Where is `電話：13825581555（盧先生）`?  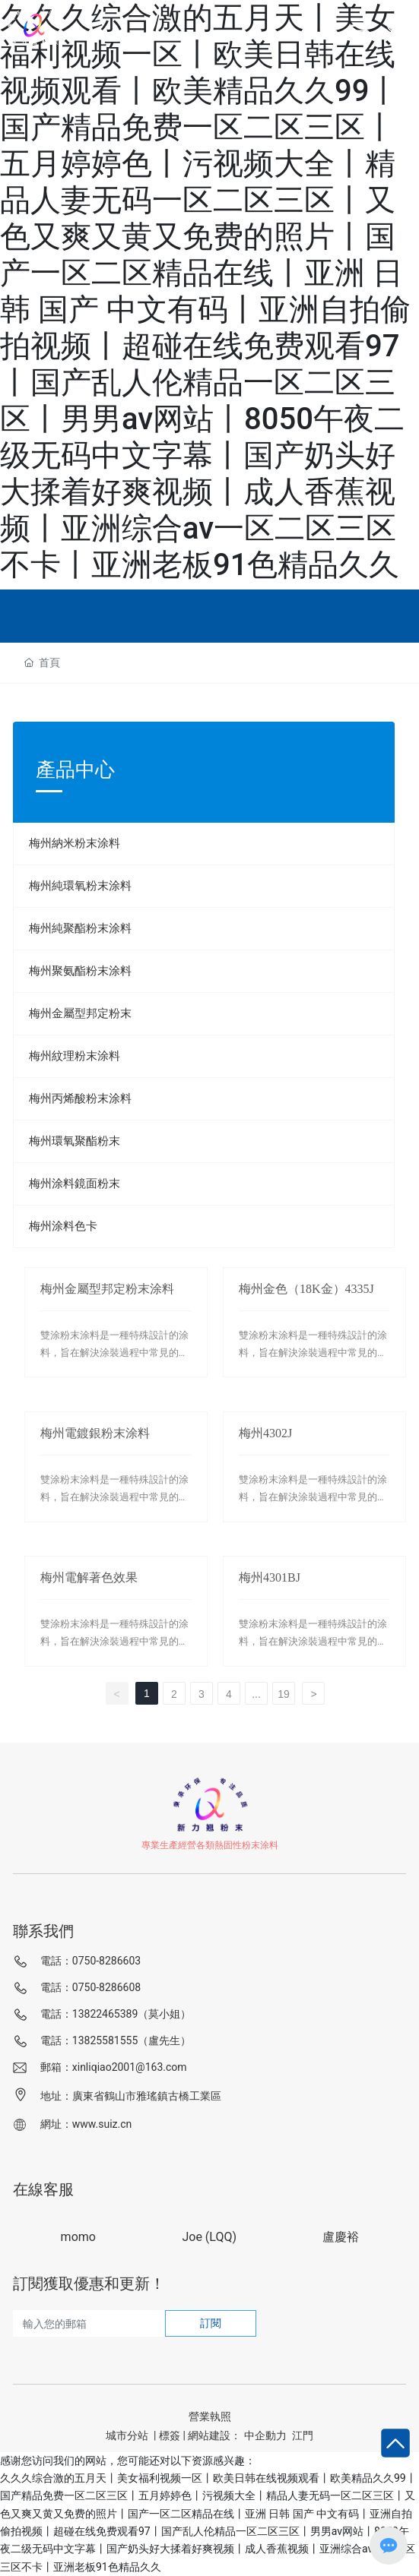
電話：13825581555（盧先生） is located at coordinates (116, 2040).